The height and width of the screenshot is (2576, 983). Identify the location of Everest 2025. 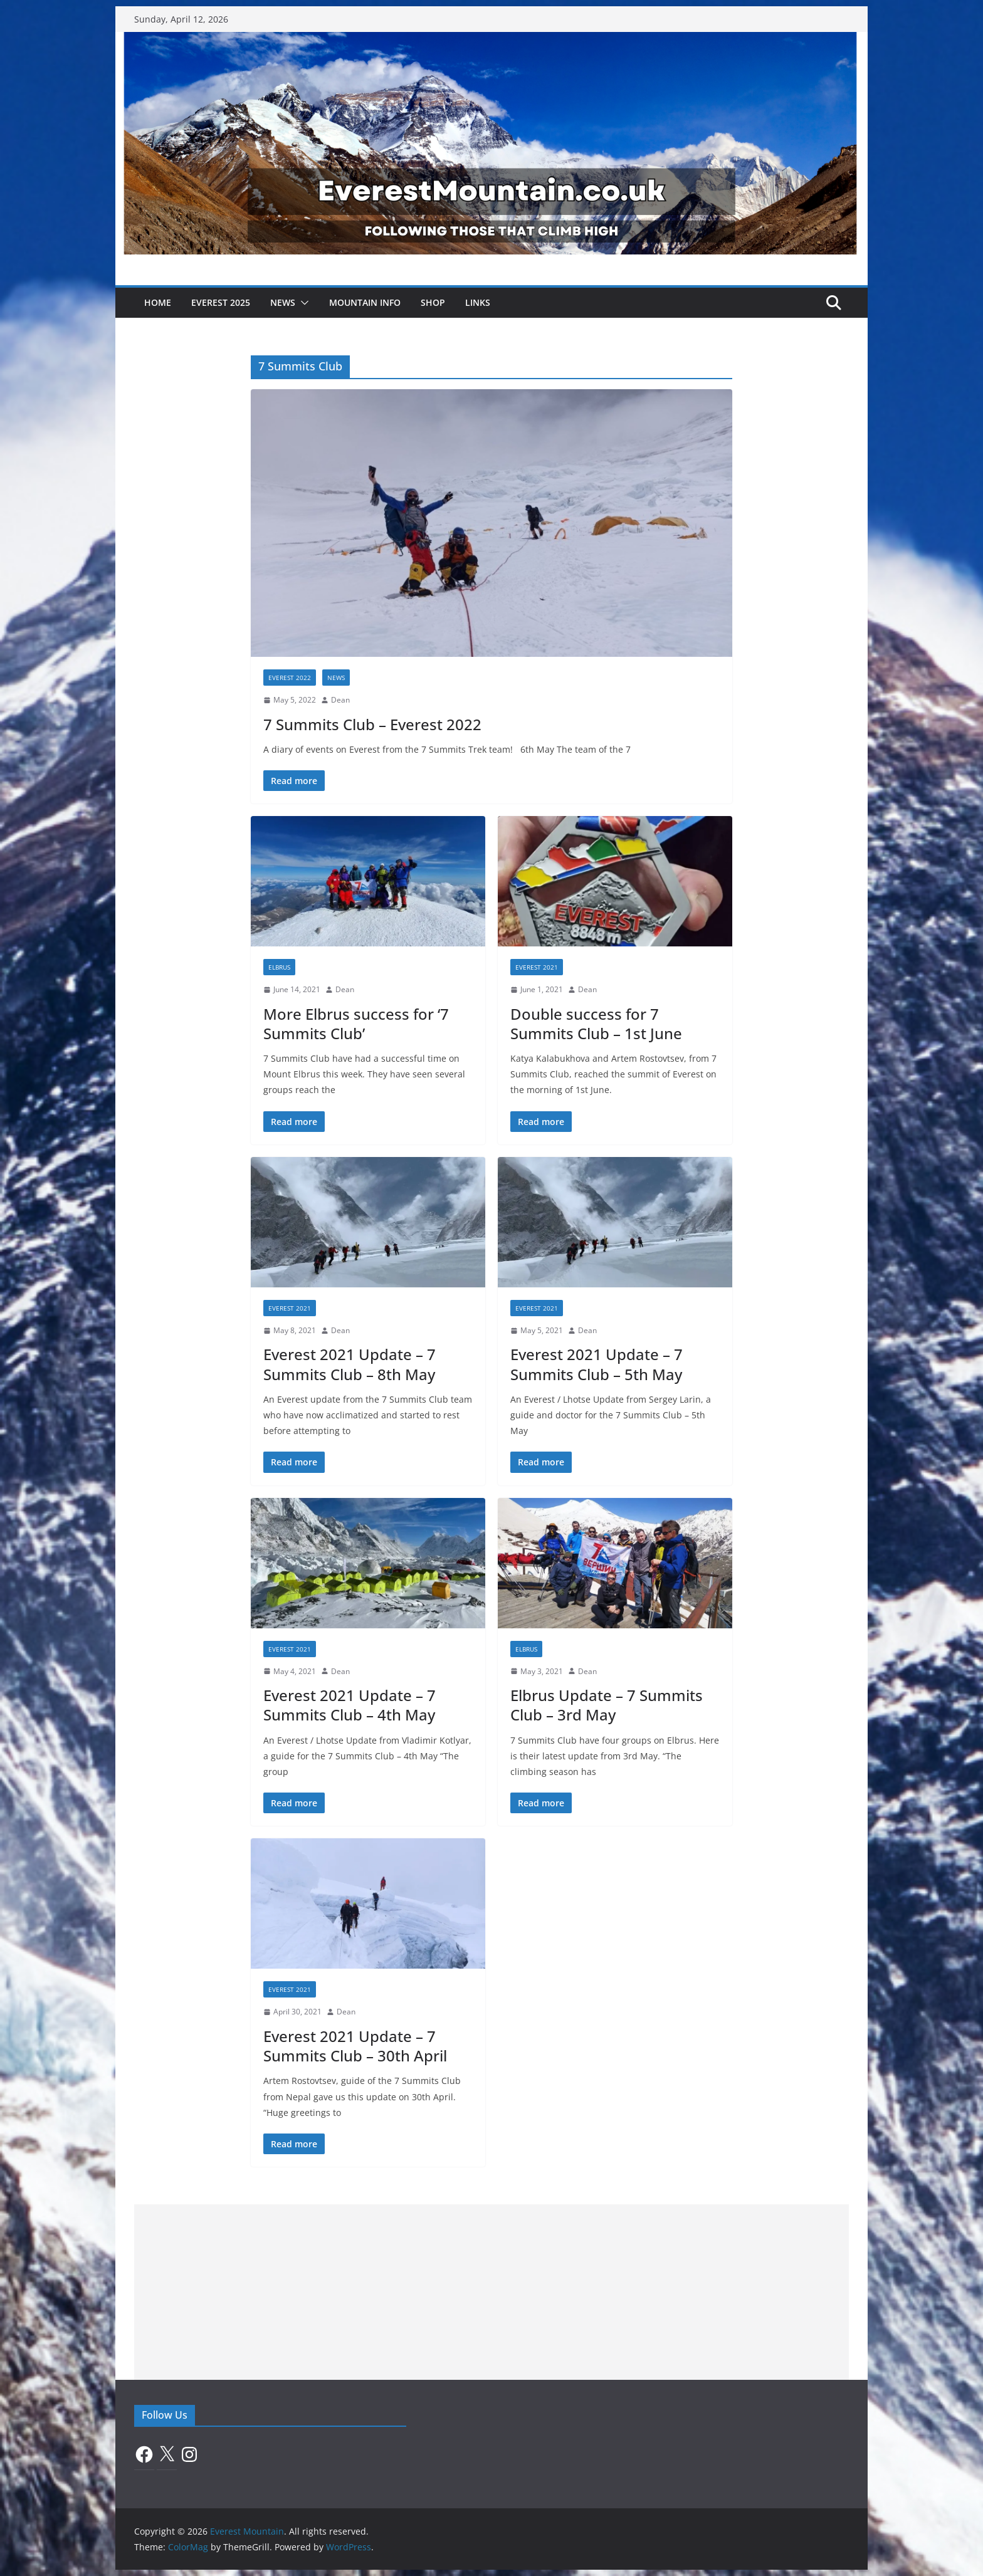
(220, 302).